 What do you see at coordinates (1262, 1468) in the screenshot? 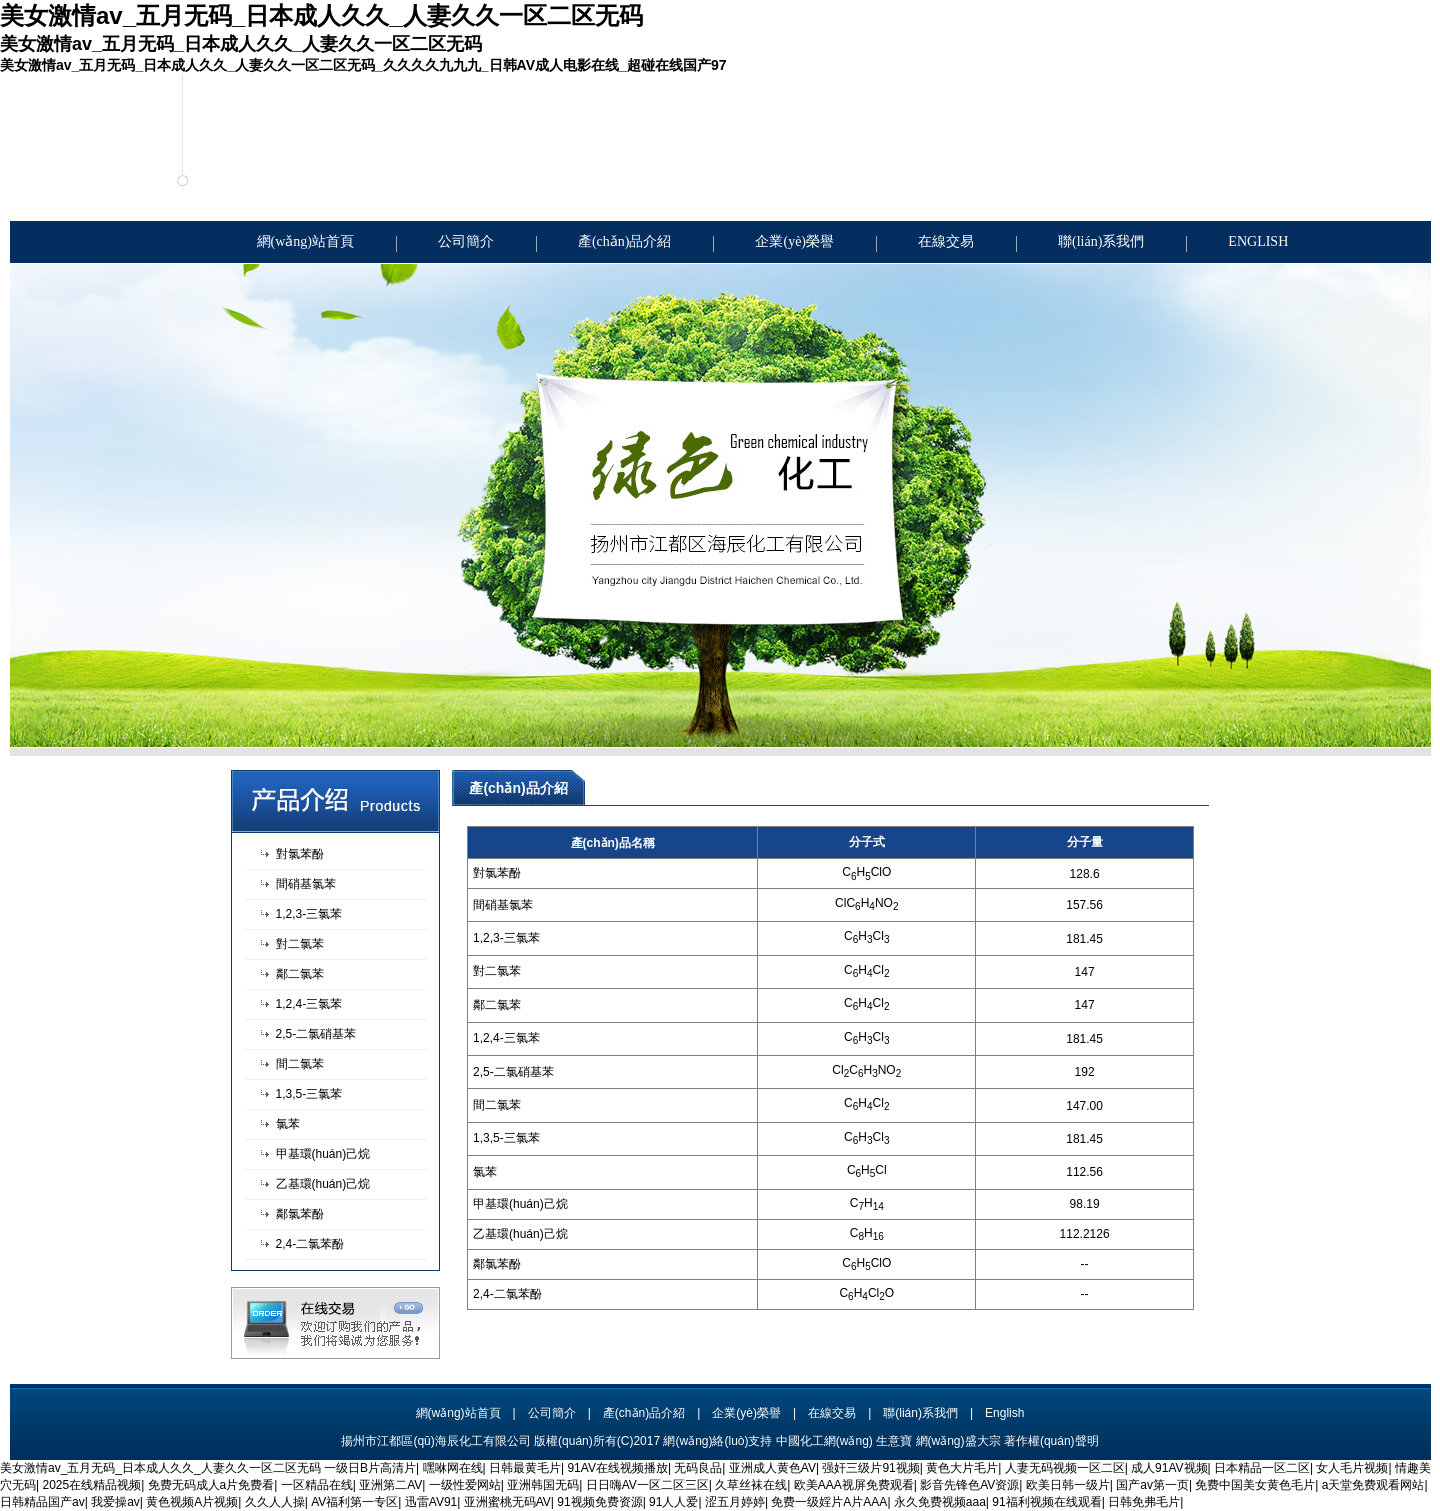
I see `日本精品一区二区` at bounding box center [1262, 1468].